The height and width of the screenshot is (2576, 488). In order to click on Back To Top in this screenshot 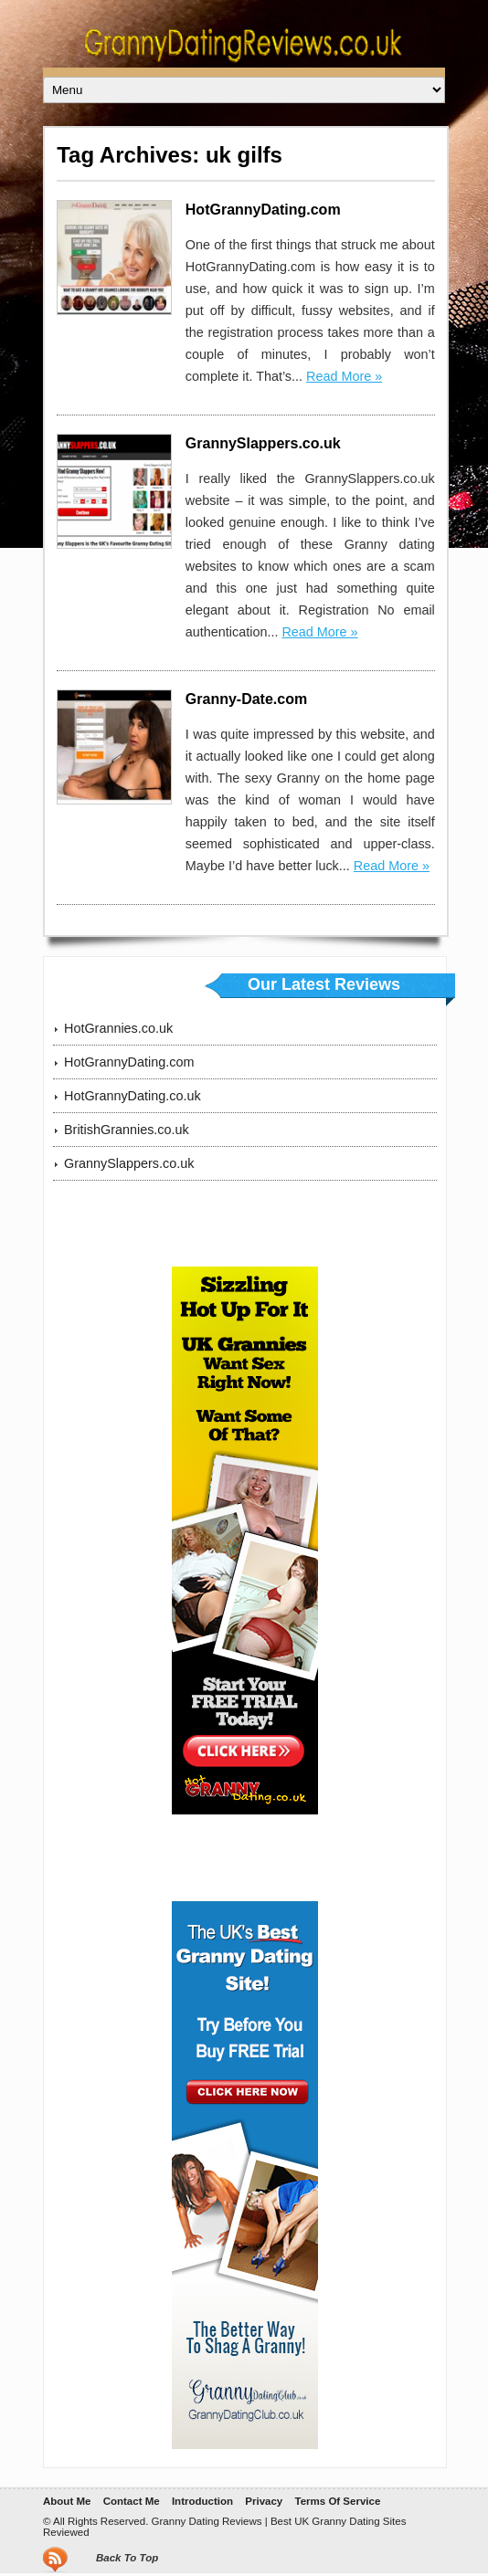, I will do `click(127, 2557)`.